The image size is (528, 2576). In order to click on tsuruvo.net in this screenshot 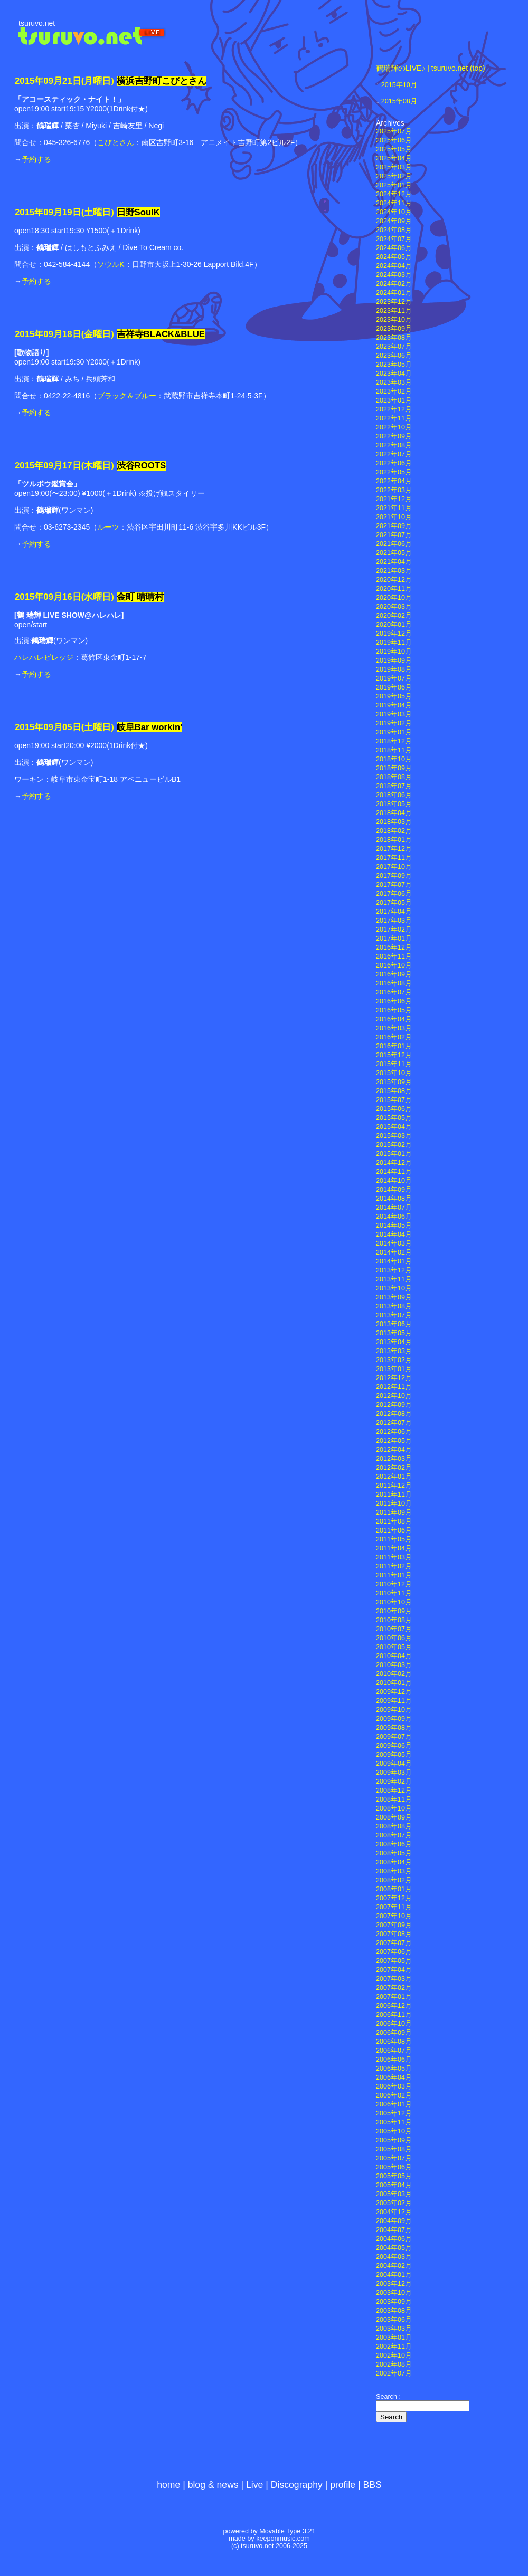, I will do `click(36, 23)`.